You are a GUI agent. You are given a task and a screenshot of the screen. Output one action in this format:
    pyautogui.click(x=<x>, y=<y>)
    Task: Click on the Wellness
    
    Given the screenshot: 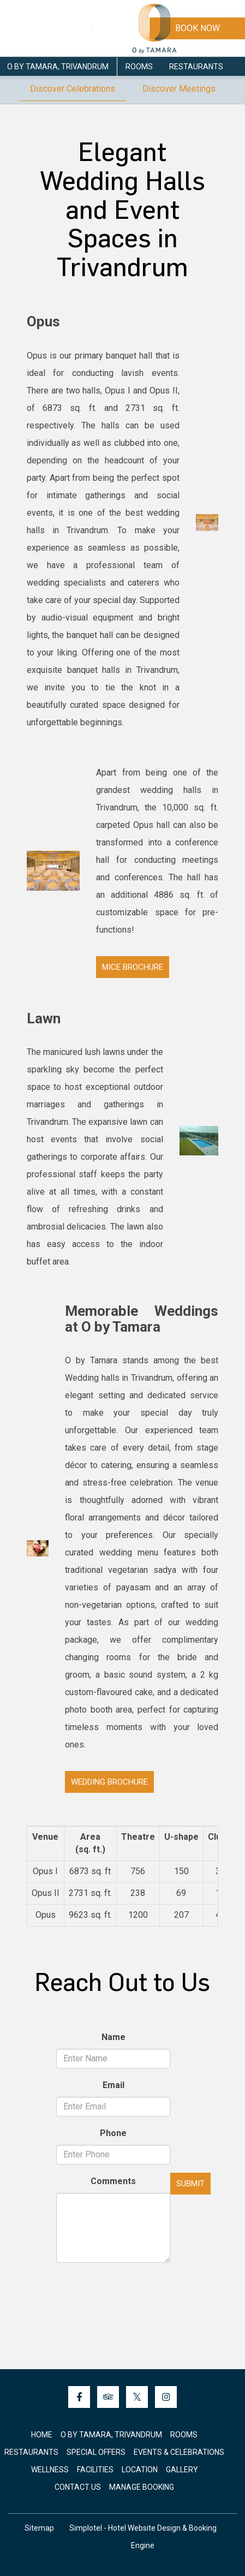 What is the action you would take?
    pyautogui.click(x=50, y=2469)
    